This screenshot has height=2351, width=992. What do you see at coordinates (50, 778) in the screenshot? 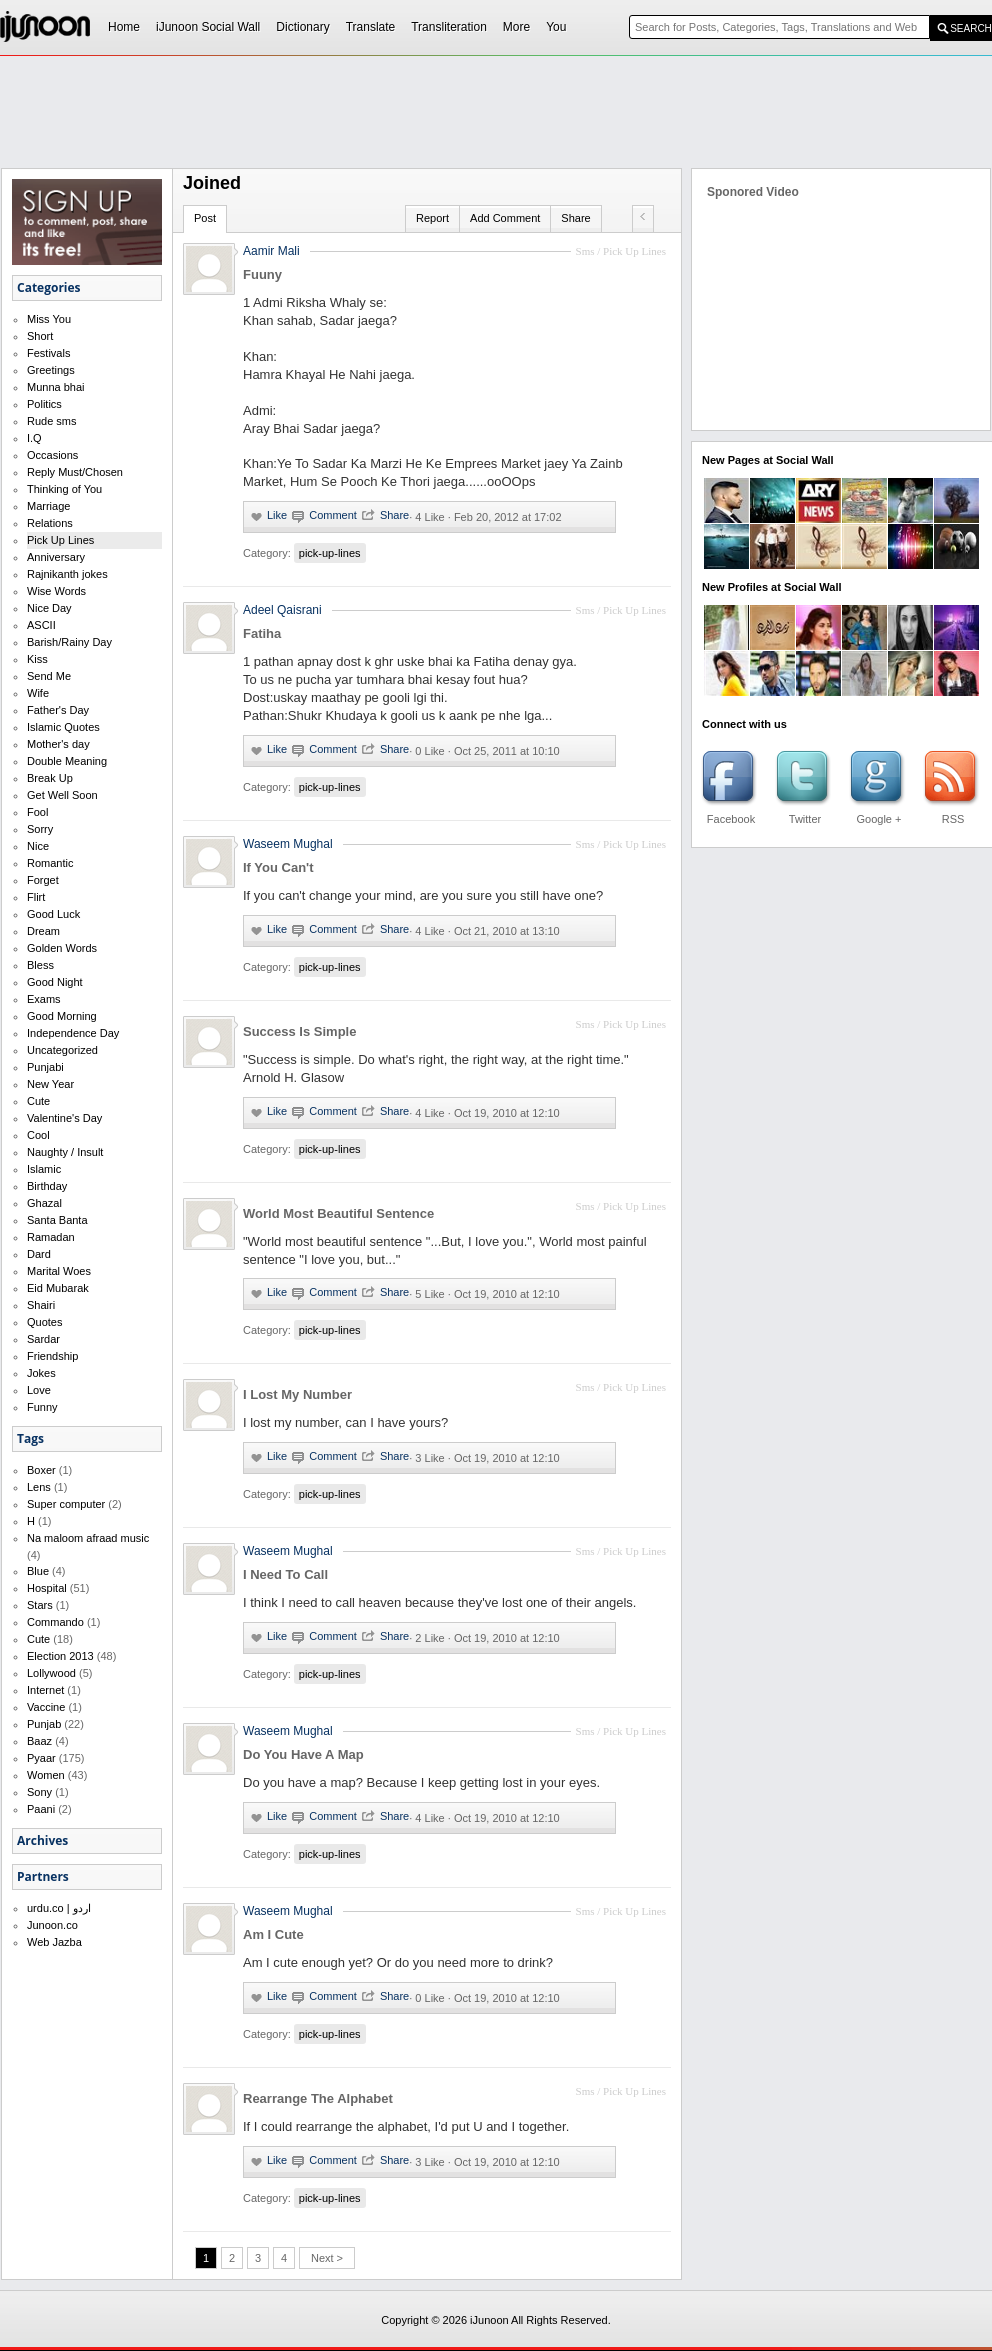
I see `Break Up` at bounding box center [50, 778].